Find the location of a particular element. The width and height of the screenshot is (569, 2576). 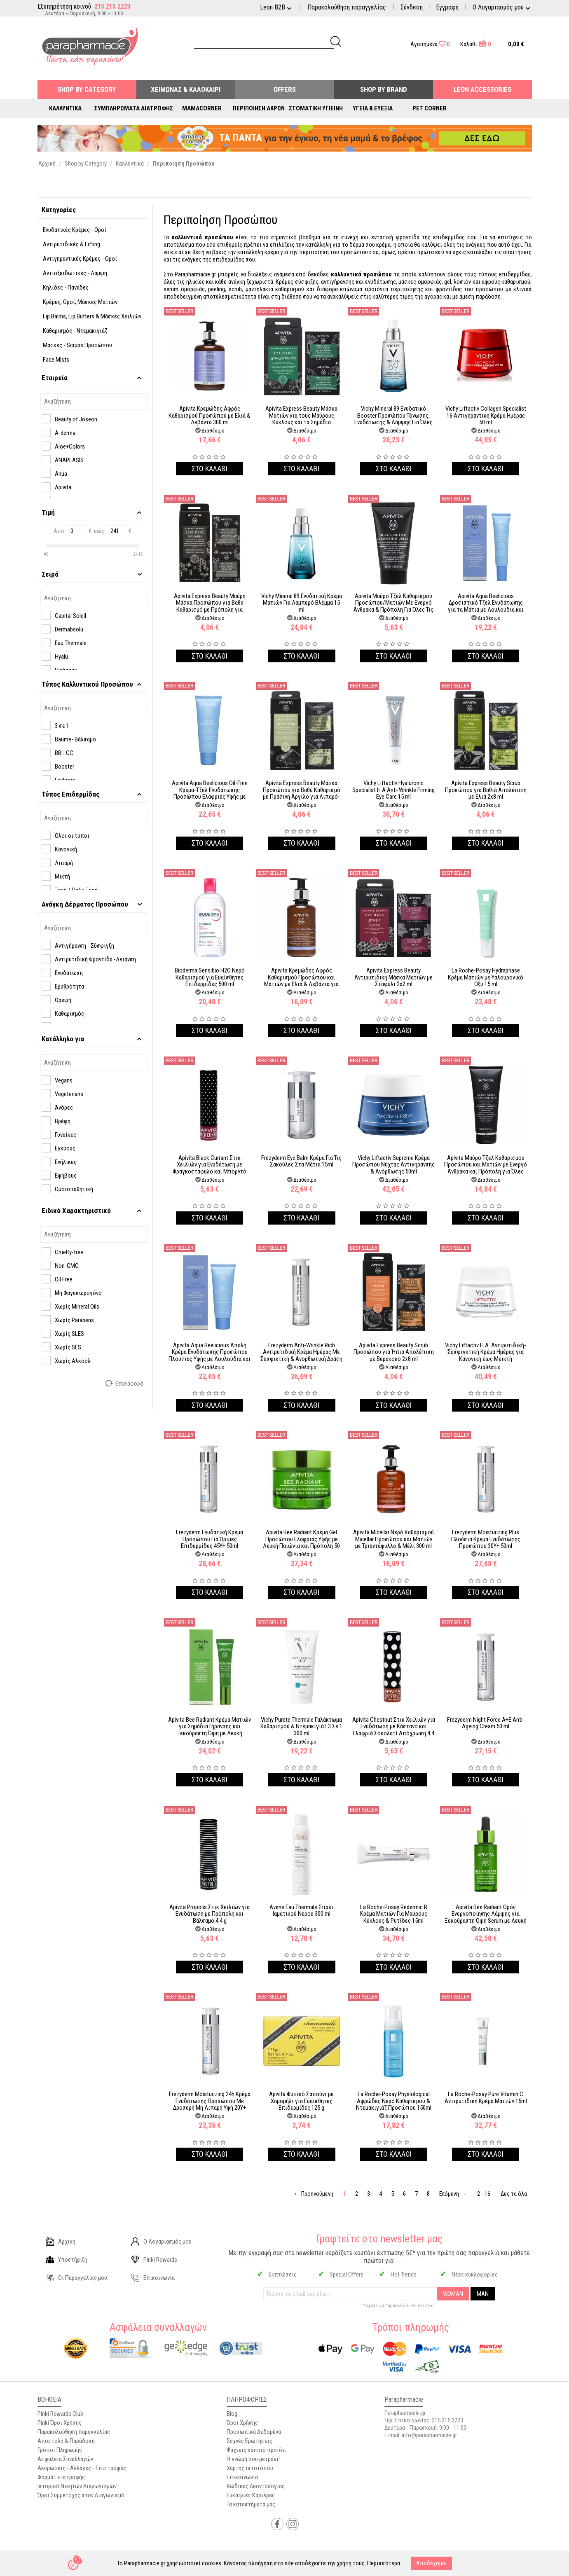

Καλλυντικά is located at coordinates (65, 108).